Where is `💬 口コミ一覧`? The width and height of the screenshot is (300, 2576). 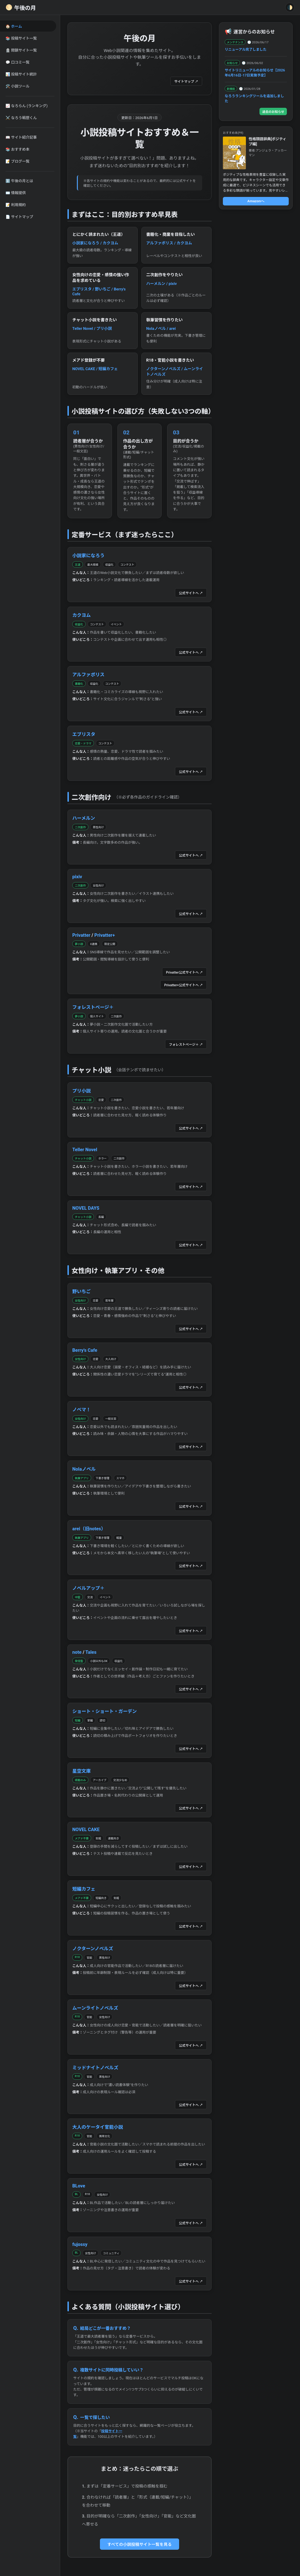
💬 口コミ一覧 is located at coordinates (17, 62).